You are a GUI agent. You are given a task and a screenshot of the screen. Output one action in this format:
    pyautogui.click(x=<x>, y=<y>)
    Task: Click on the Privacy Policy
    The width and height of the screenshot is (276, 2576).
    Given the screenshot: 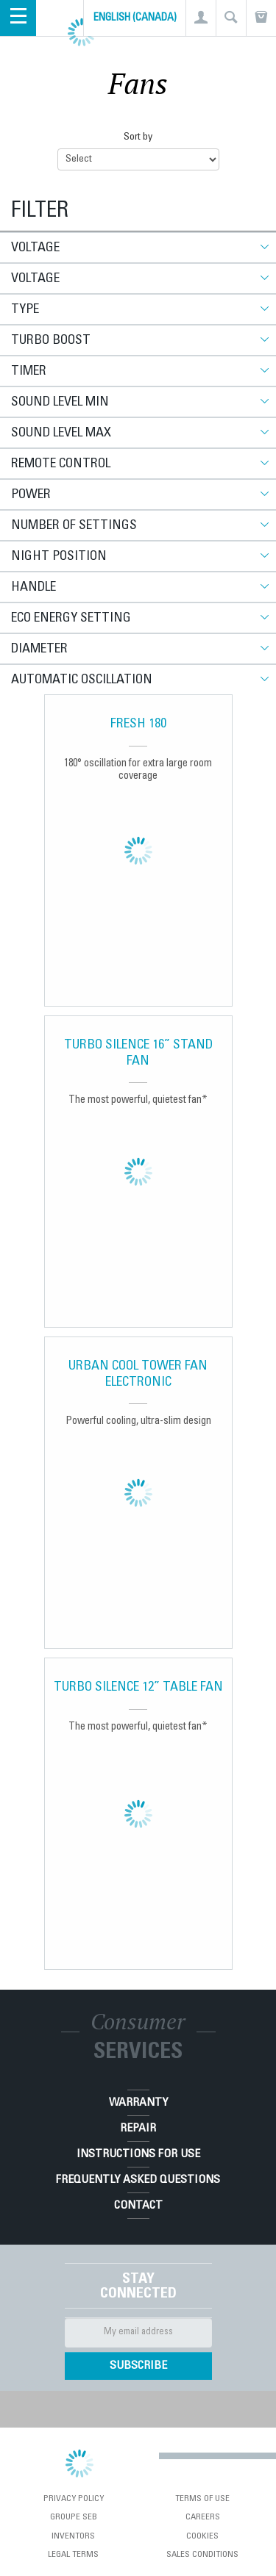 What is the action you would take?
    pyautogui.click(x=73, y=2498)
    